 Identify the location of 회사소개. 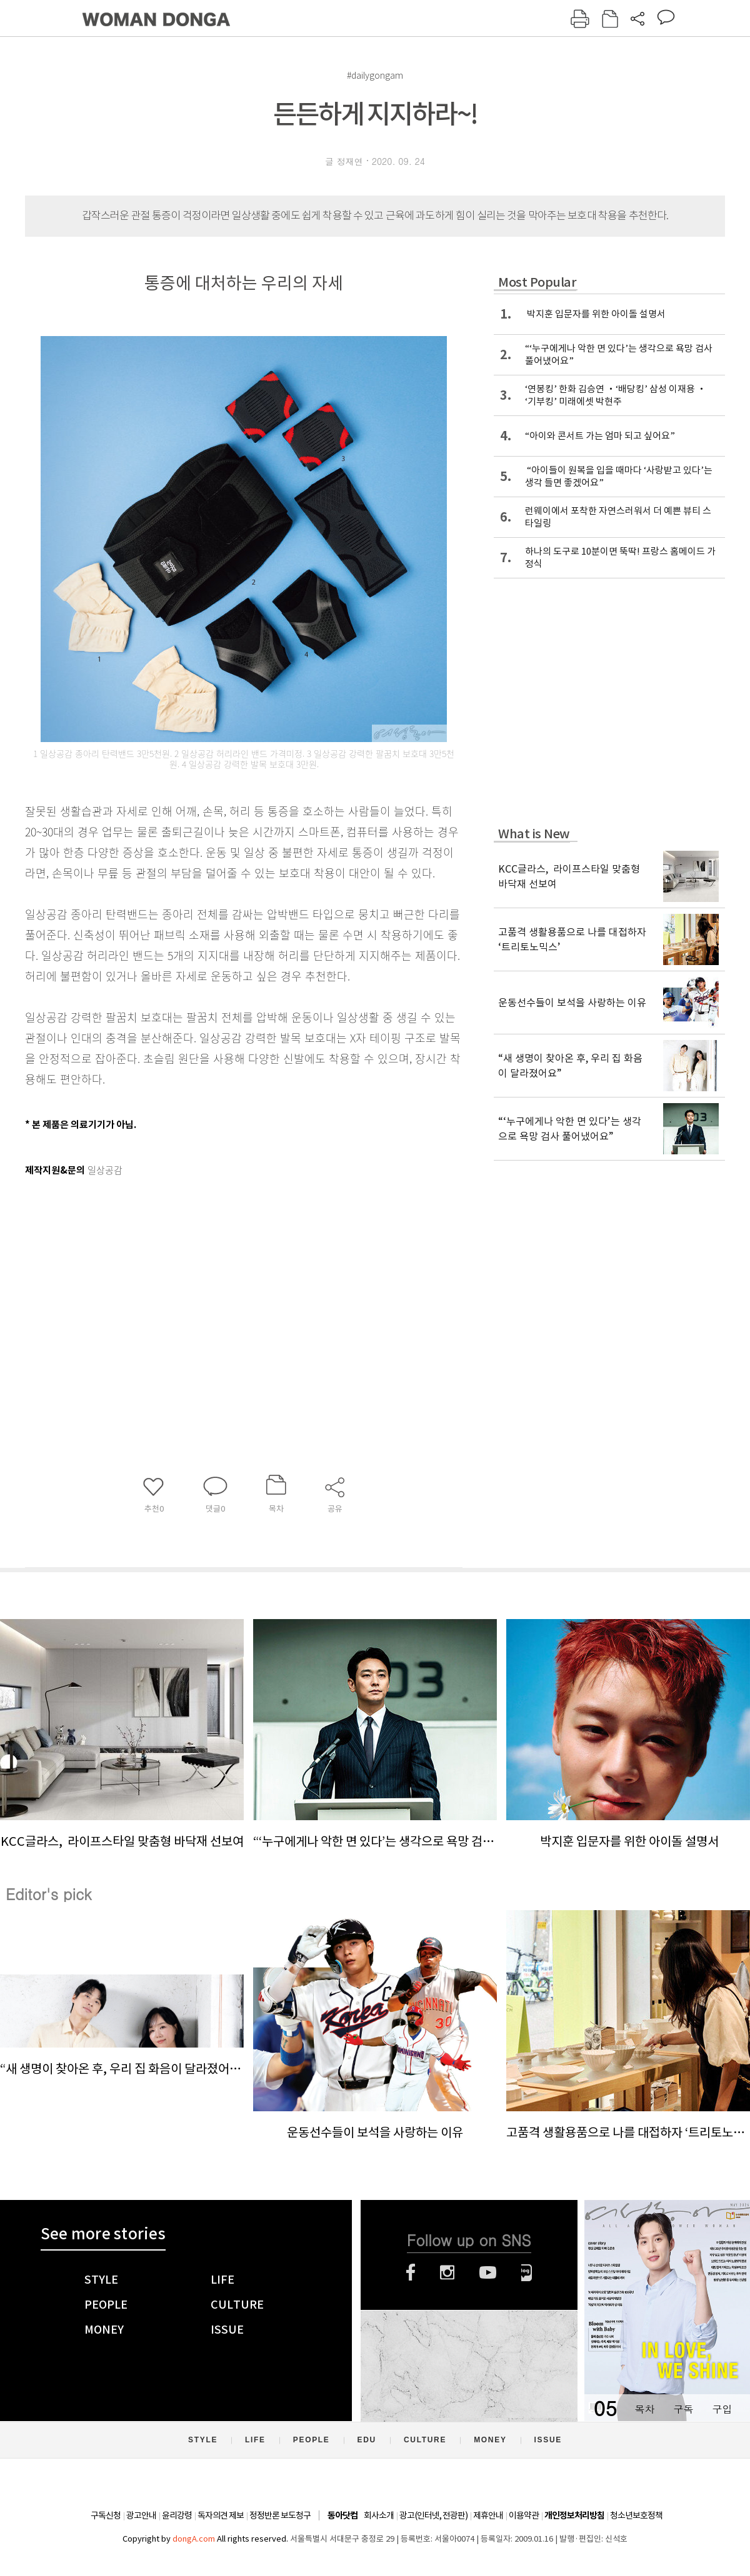
(379, 2515).